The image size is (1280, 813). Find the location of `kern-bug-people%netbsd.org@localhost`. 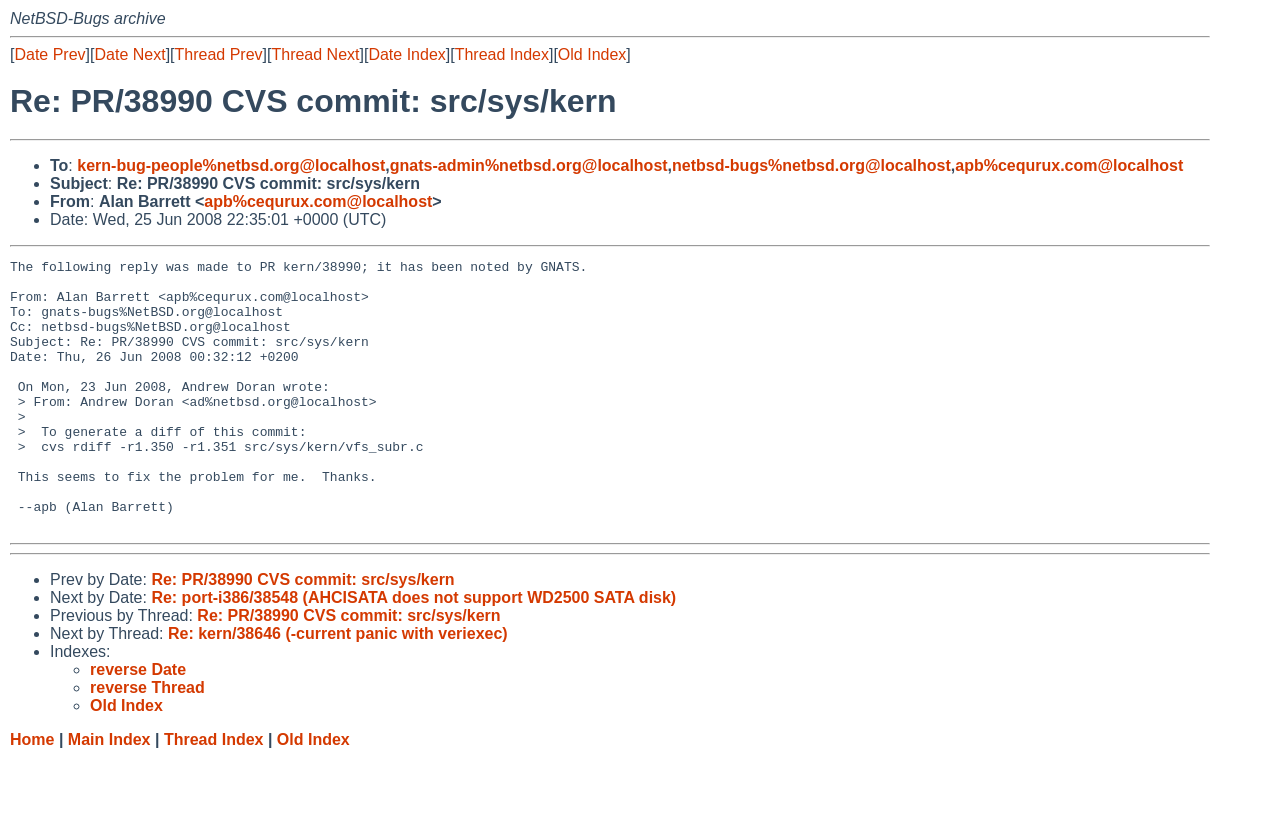

kern-bug-people%netbsd.org@localhost is located at coordinates (231, 165).